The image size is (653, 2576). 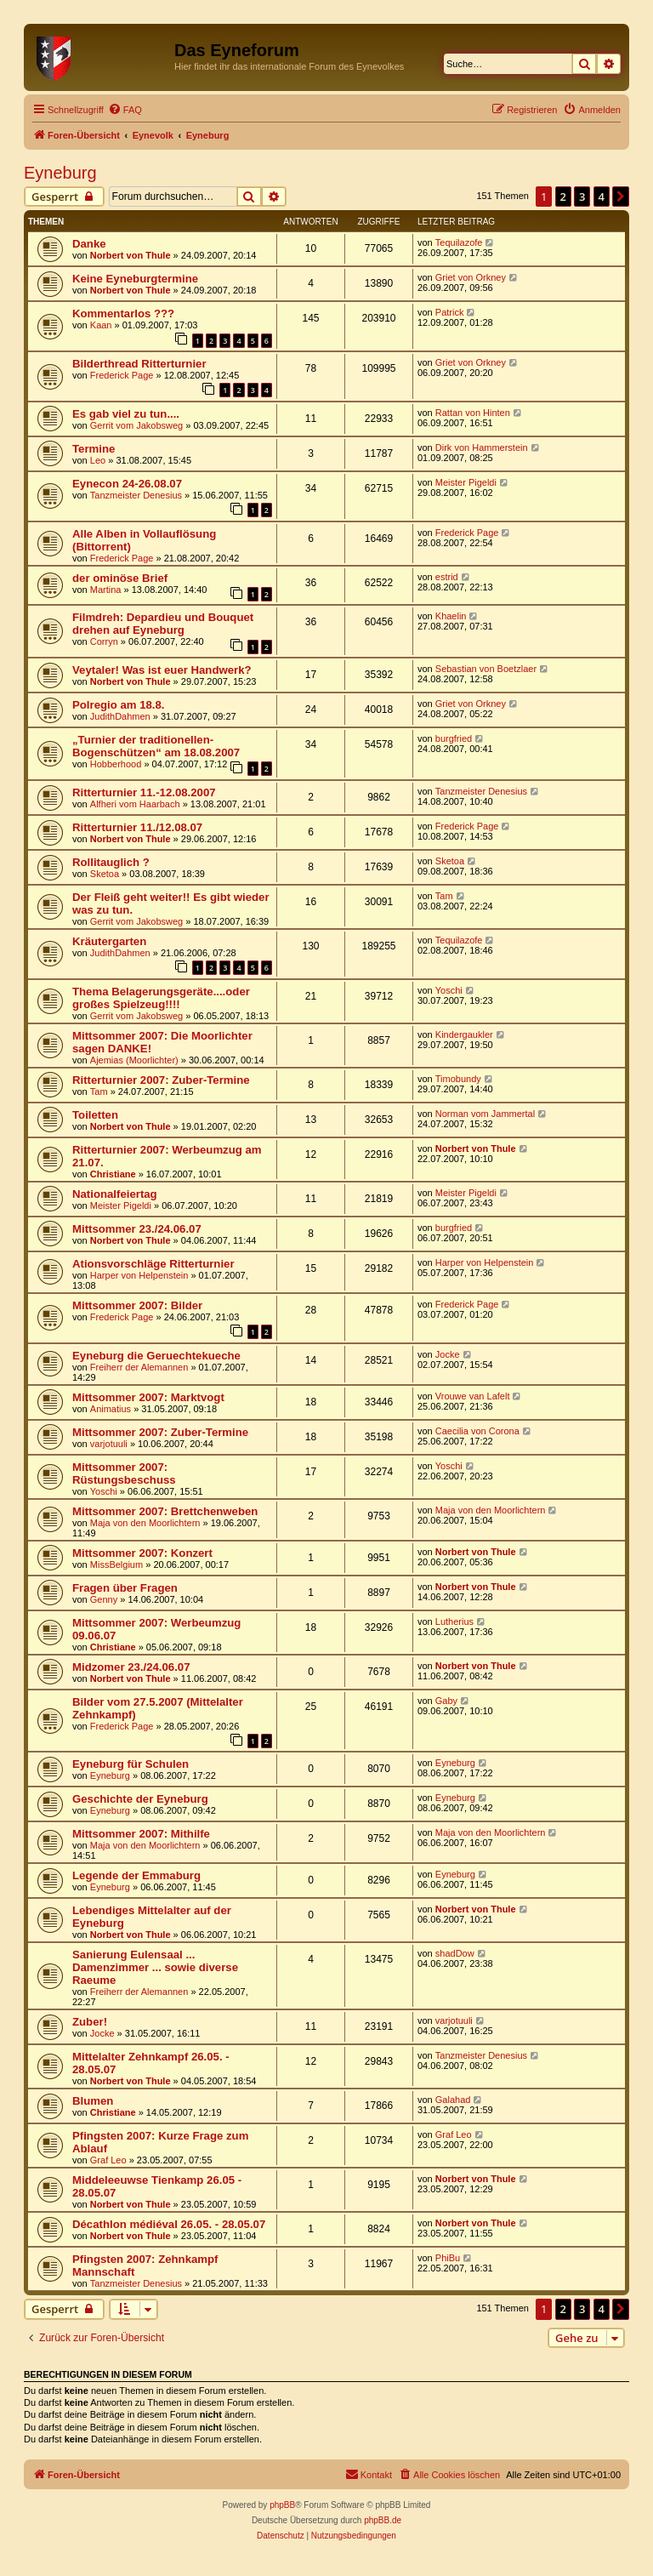 I want to click on Ritterturnier 11.-12.08.2007, so click(x=144, y=792).